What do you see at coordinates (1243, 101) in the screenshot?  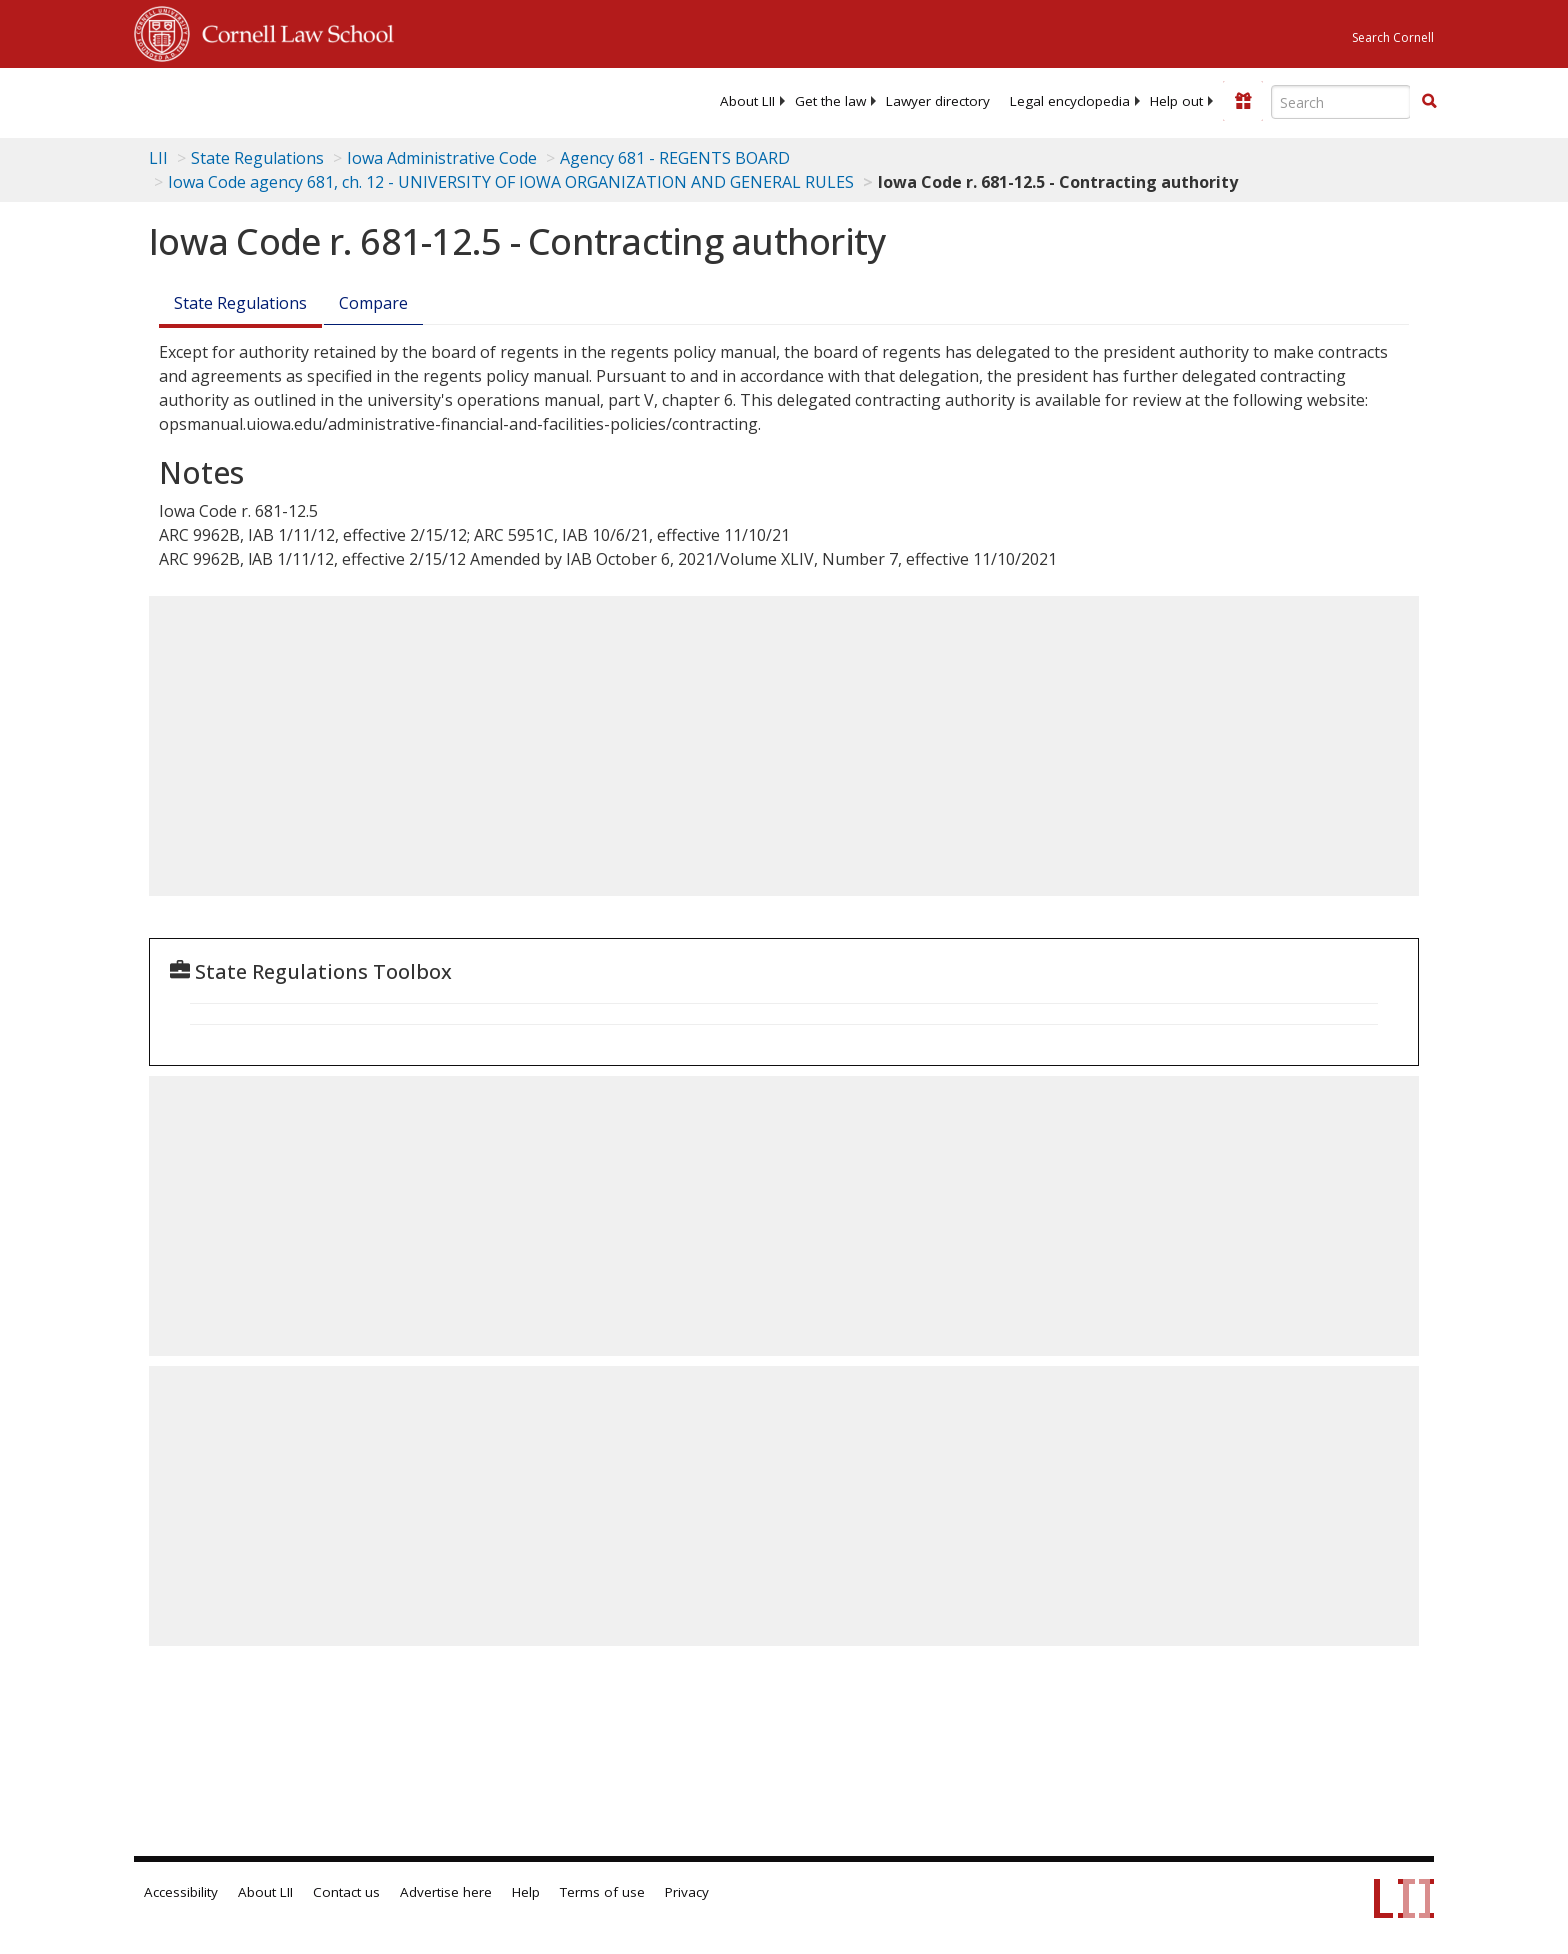 I see `[Donate to LII]` at bounding box center [1243, 101].